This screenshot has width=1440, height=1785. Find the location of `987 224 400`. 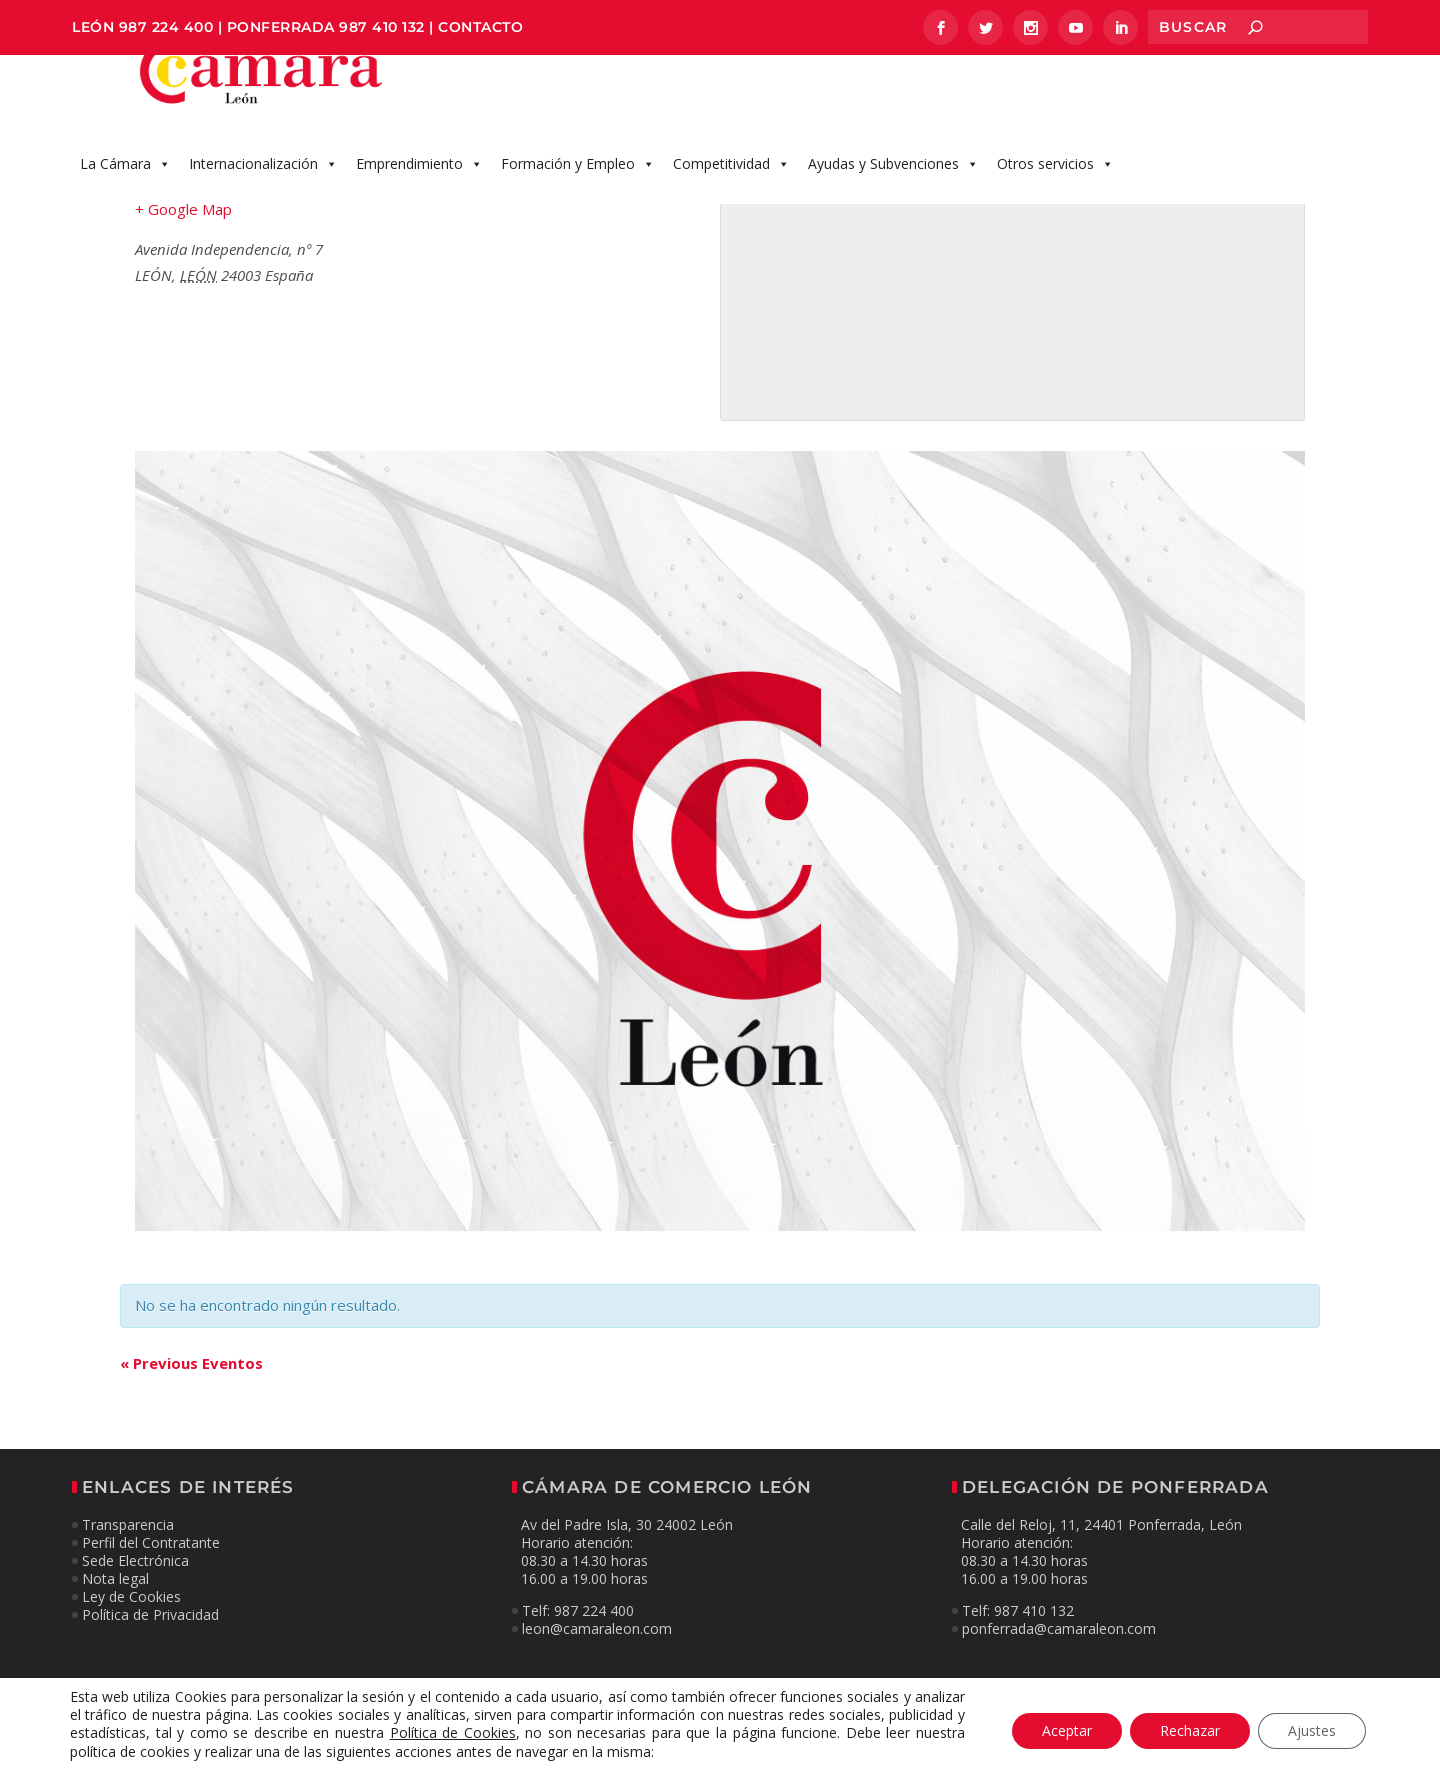

987 224 400 is located at coordinates (166, 27).